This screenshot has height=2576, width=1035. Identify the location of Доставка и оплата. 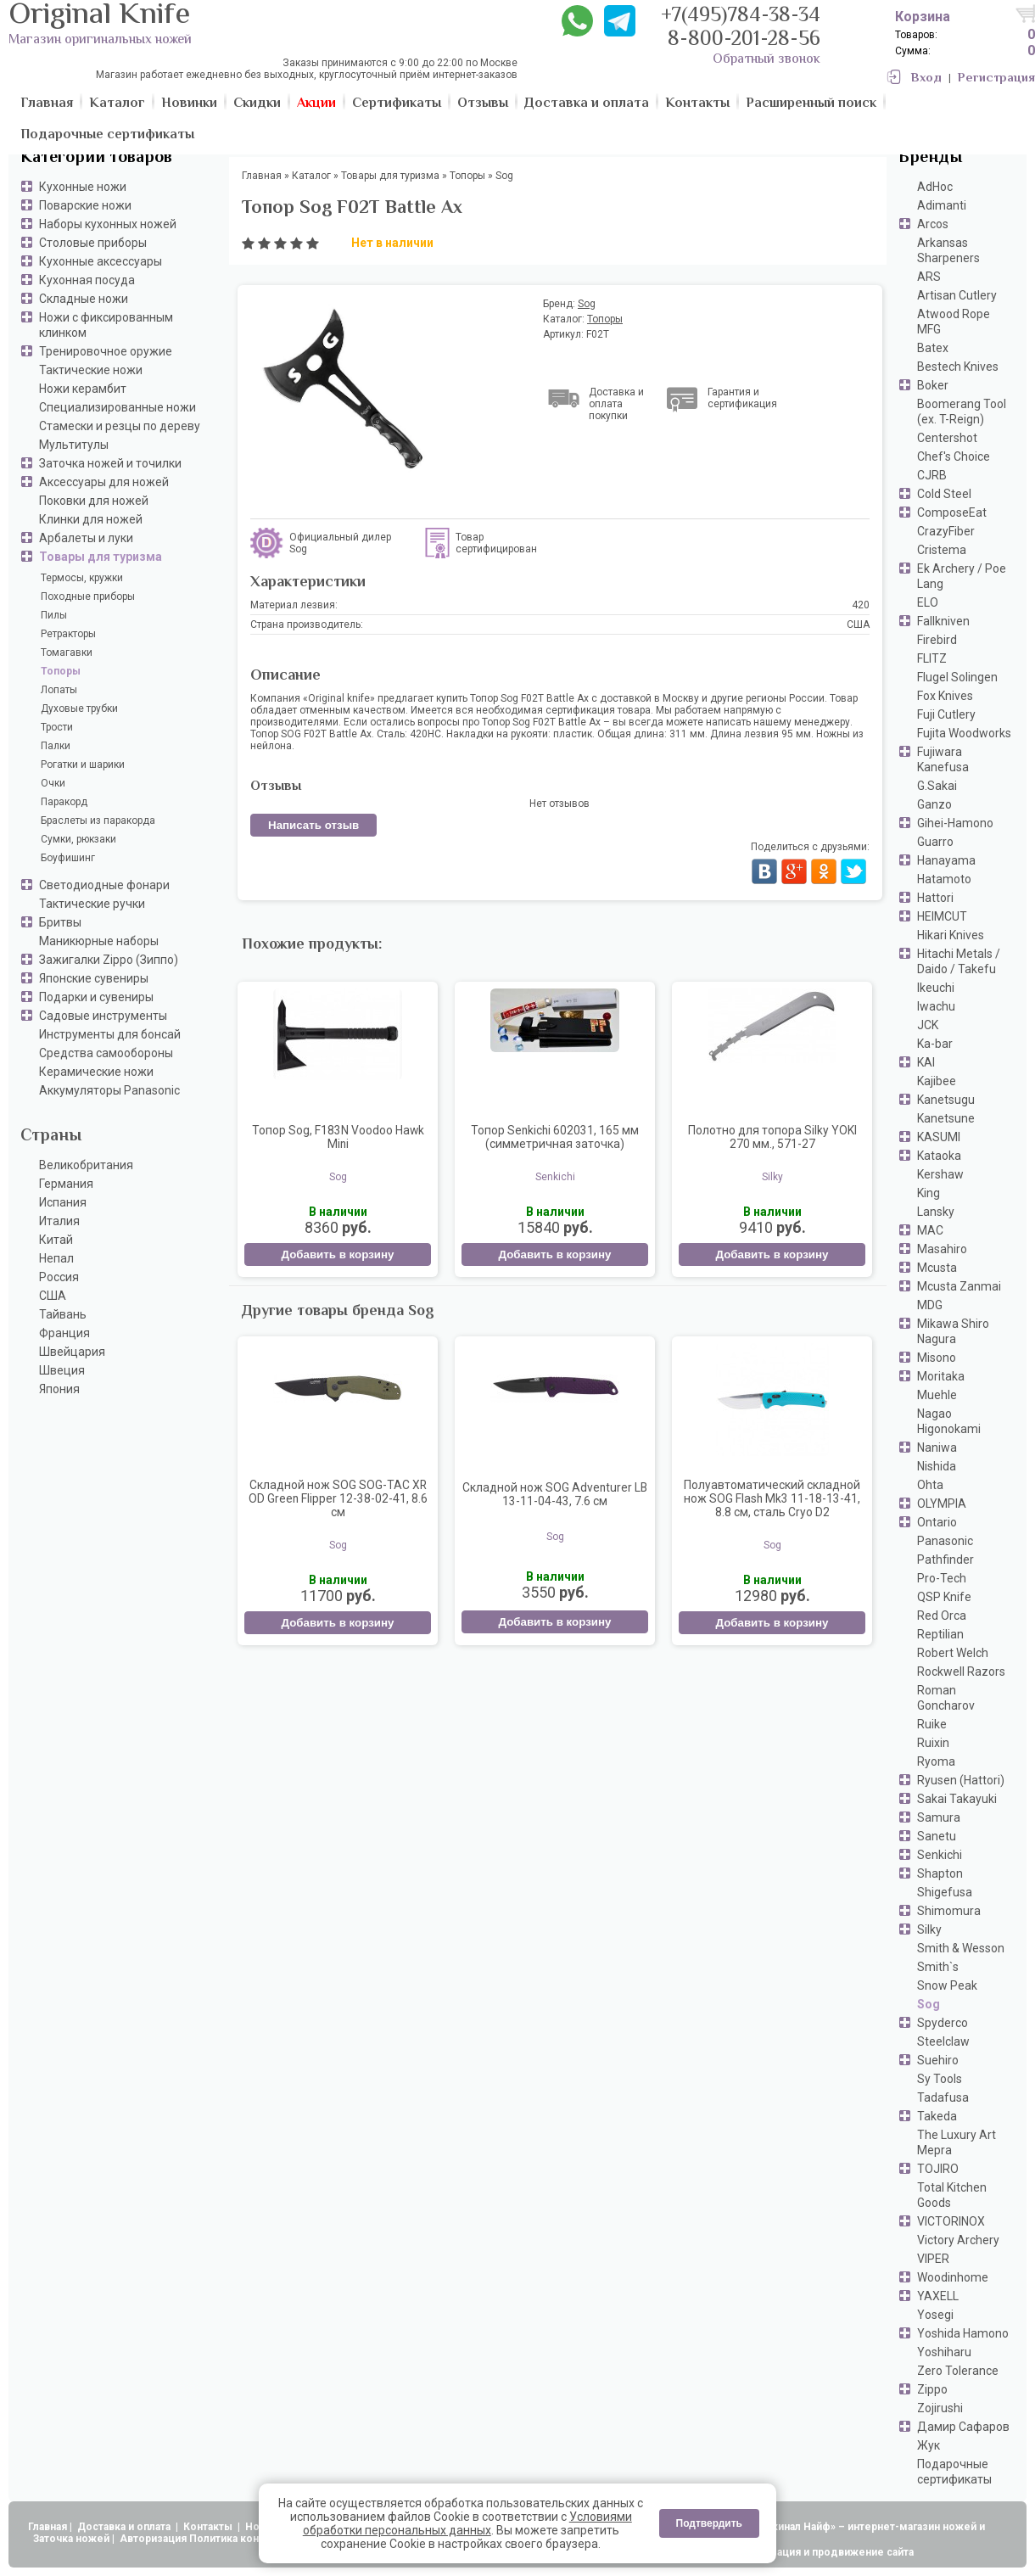
(125, 2527).